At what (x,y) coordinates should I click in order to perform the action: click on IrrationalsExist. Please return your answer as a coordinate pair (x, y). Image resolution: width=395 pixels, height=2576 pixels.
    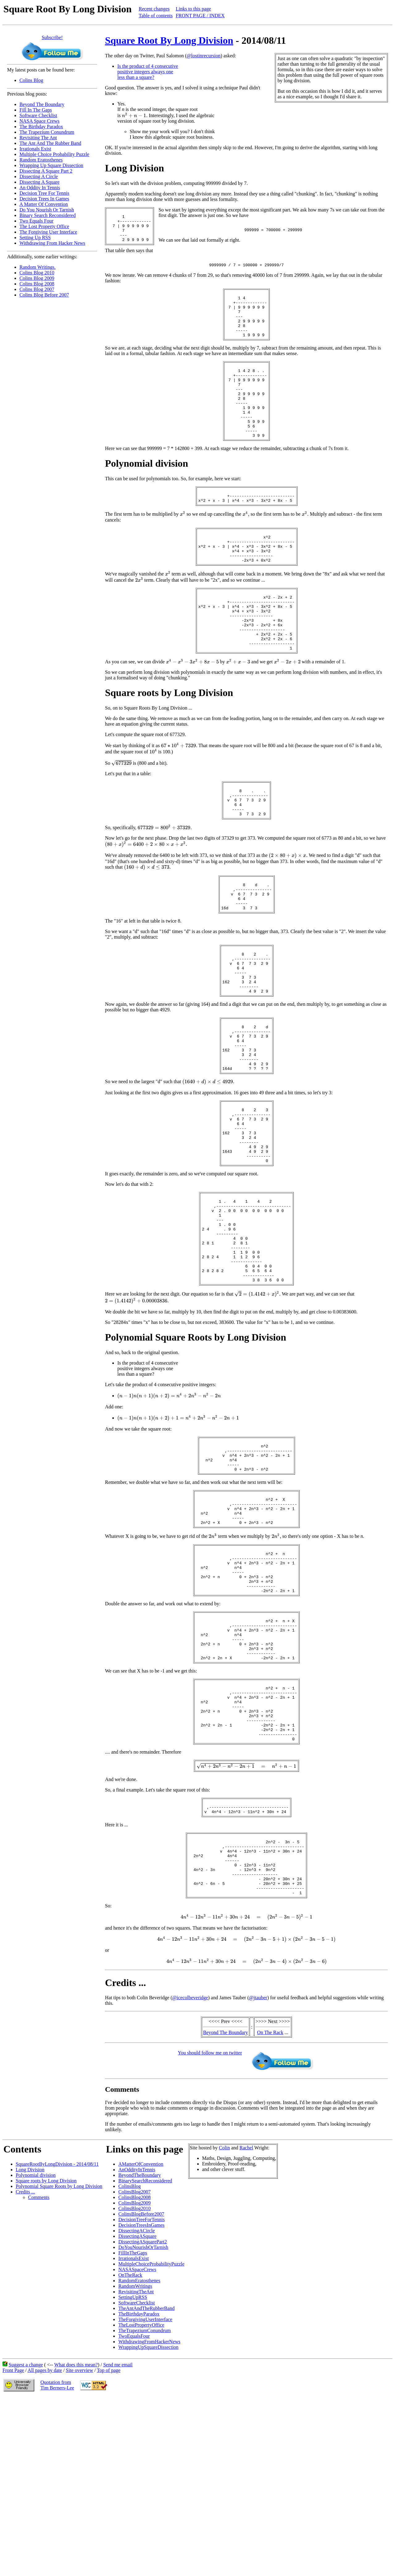
    Looking at the image, I should click on (133, 2427).